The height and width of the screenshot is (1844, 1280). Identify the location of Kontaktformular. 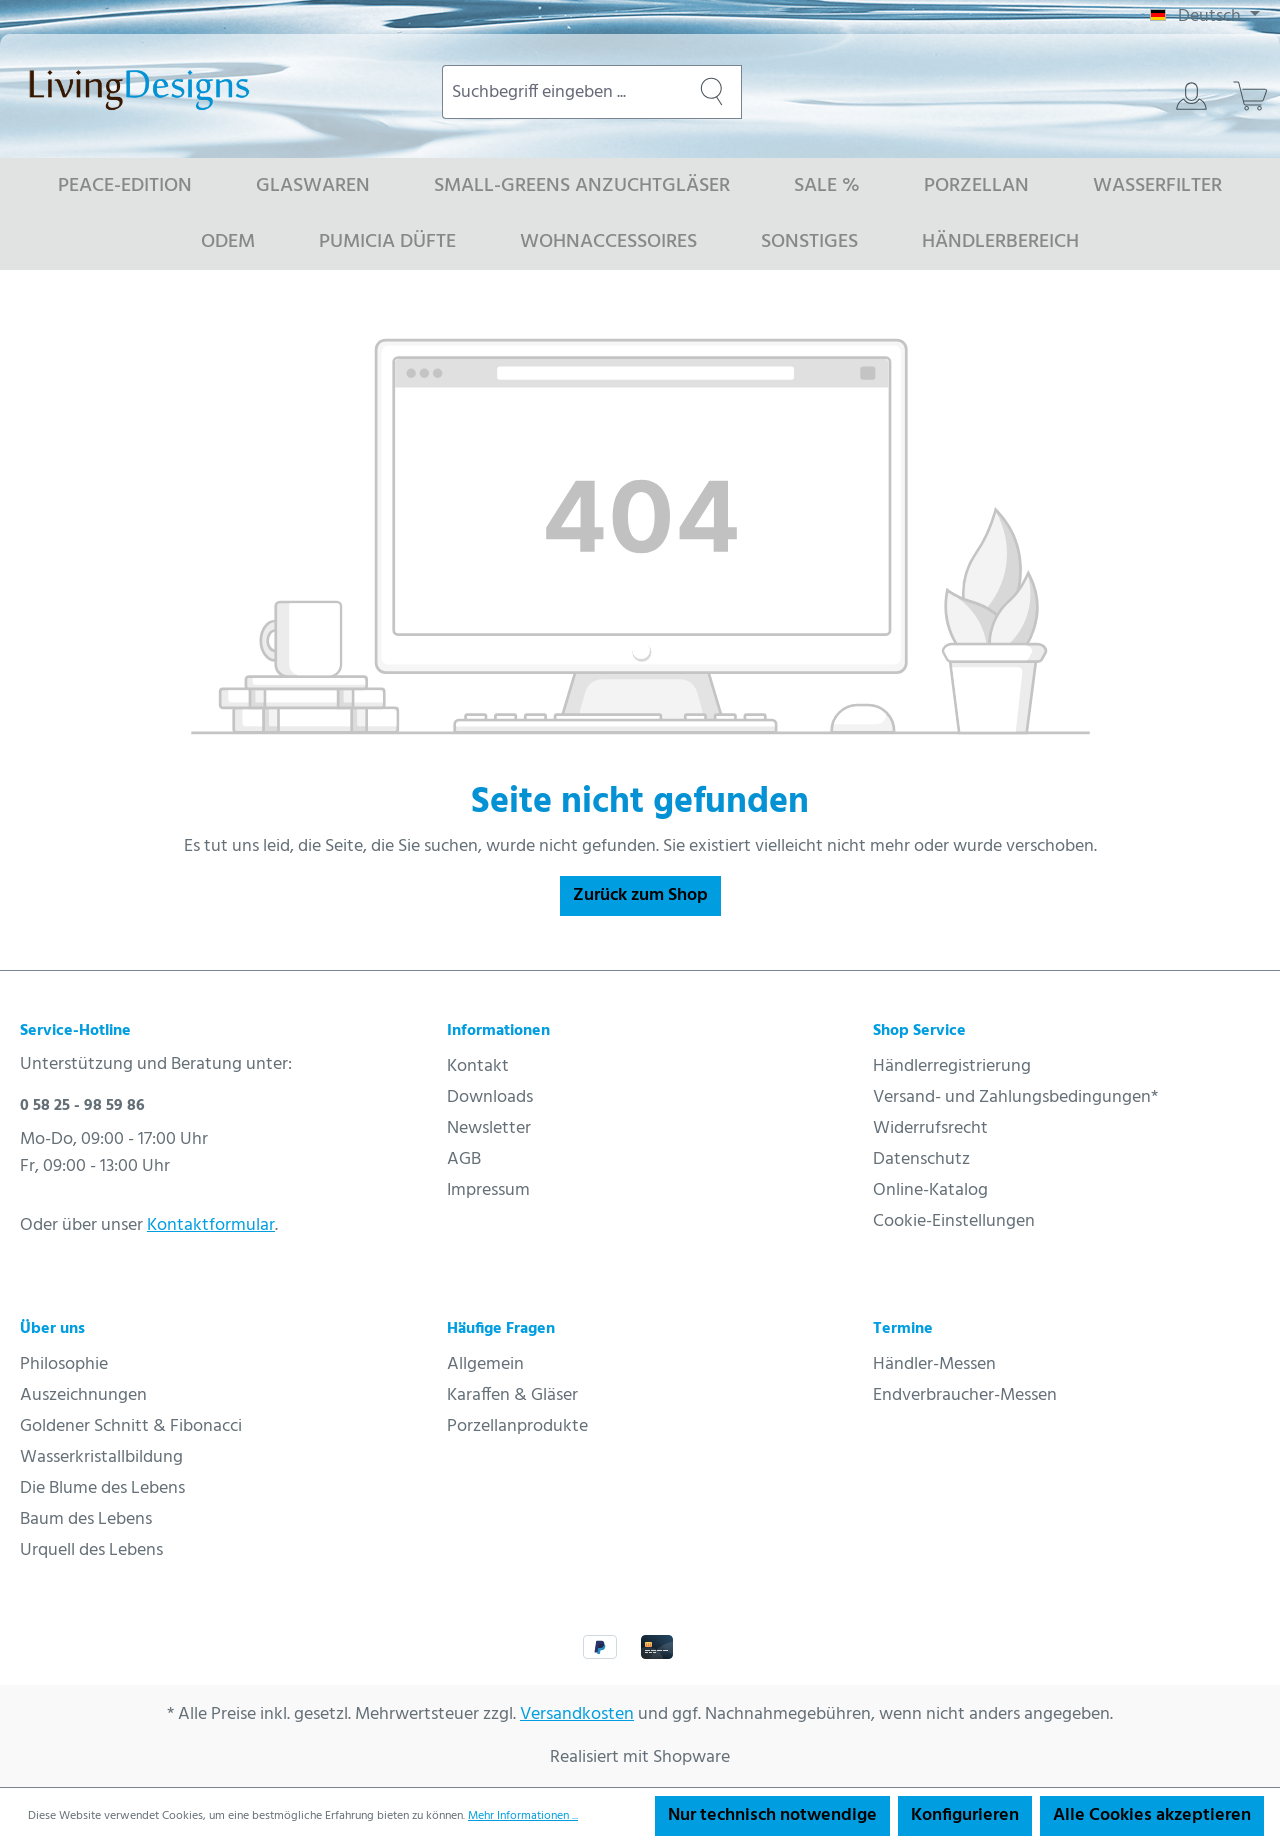
(211, 1225).